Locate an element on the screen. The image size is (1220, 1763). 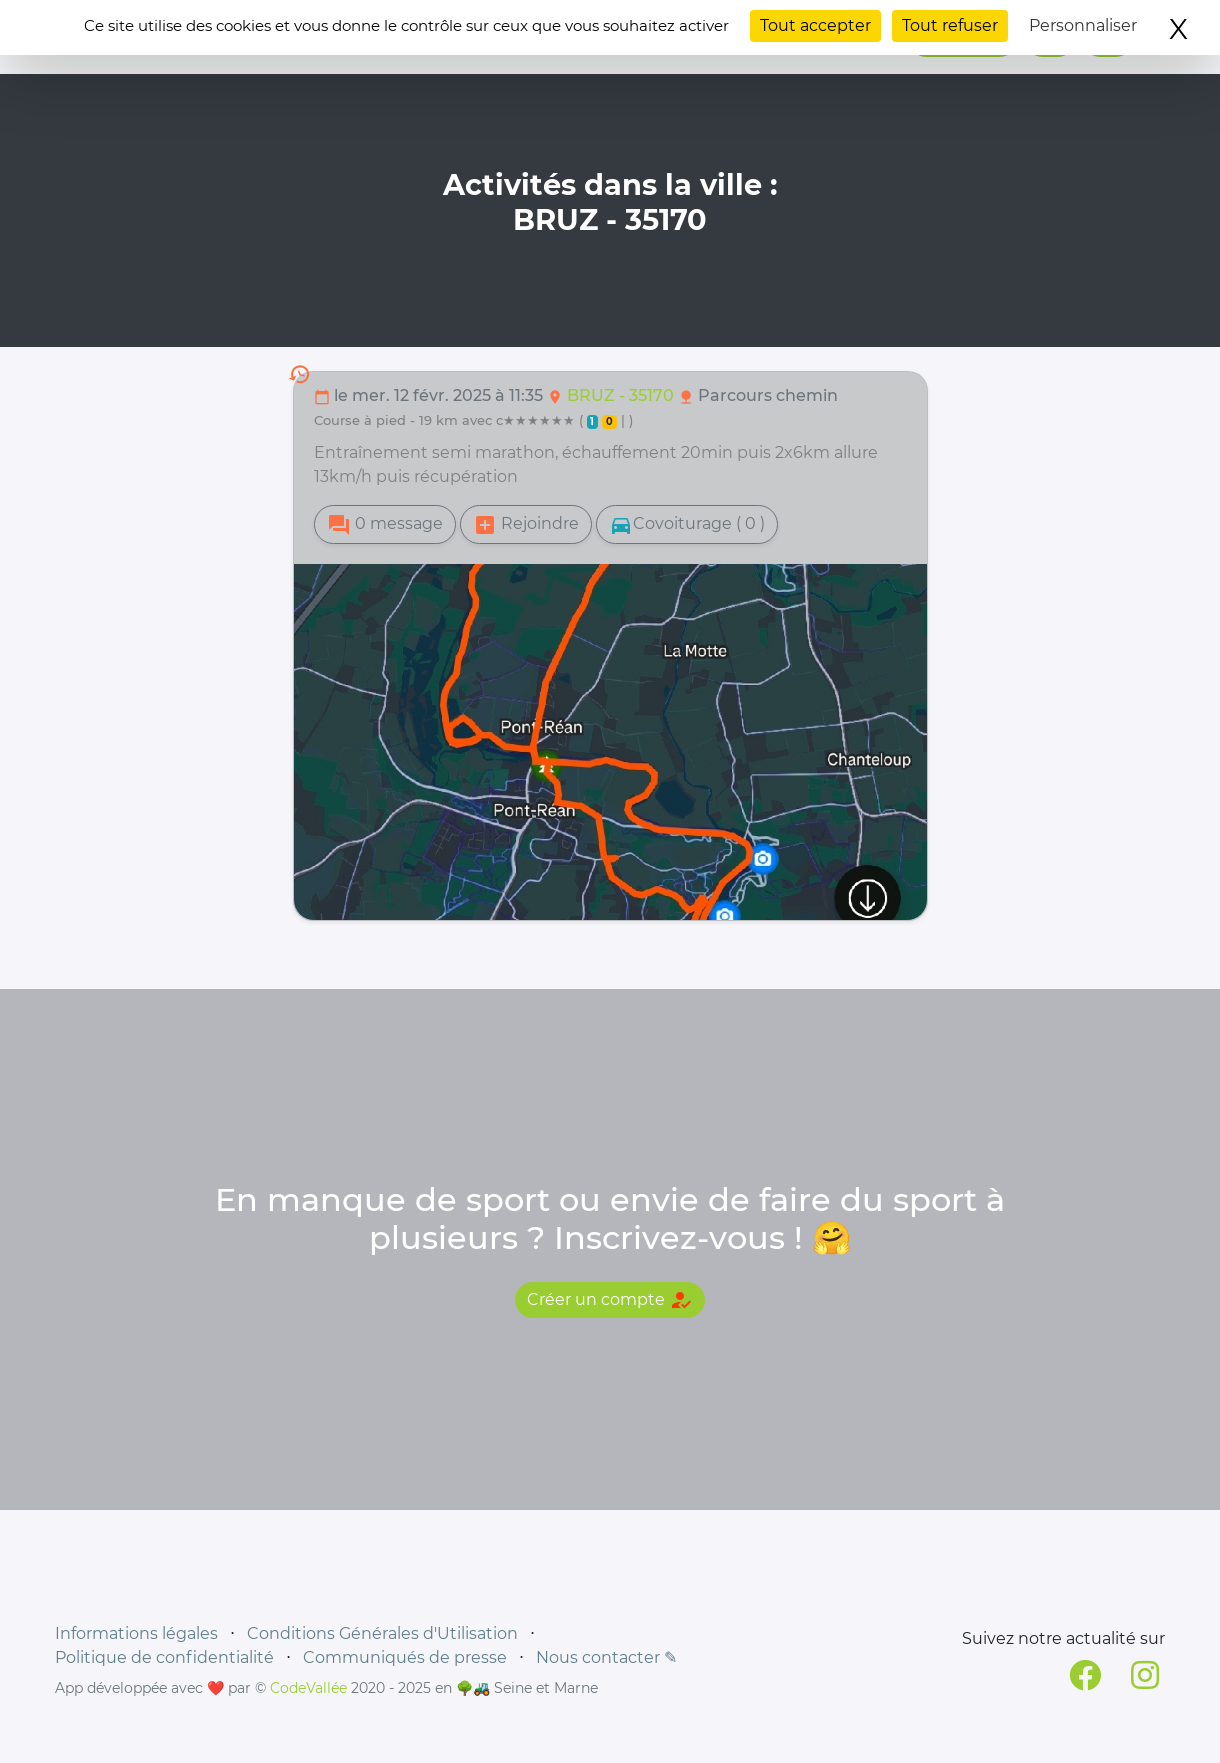
Nous contacter ✎ is located at coordinates (606, 1657).